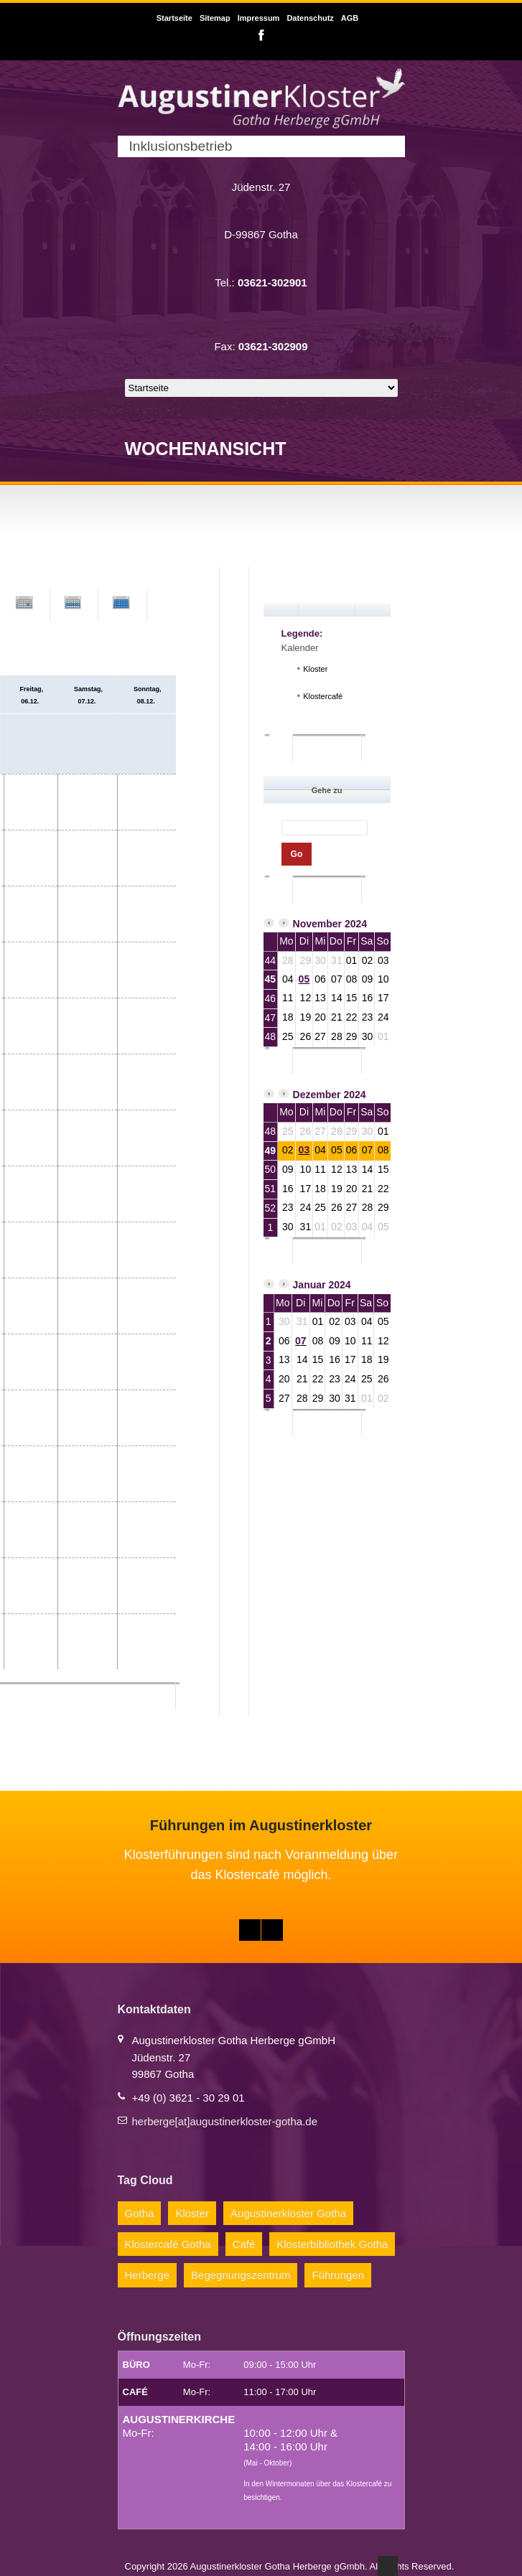 Image resolution: width=522 pixels, height=2576 pixels. I want to click on Dezember, so click(317, 1094).